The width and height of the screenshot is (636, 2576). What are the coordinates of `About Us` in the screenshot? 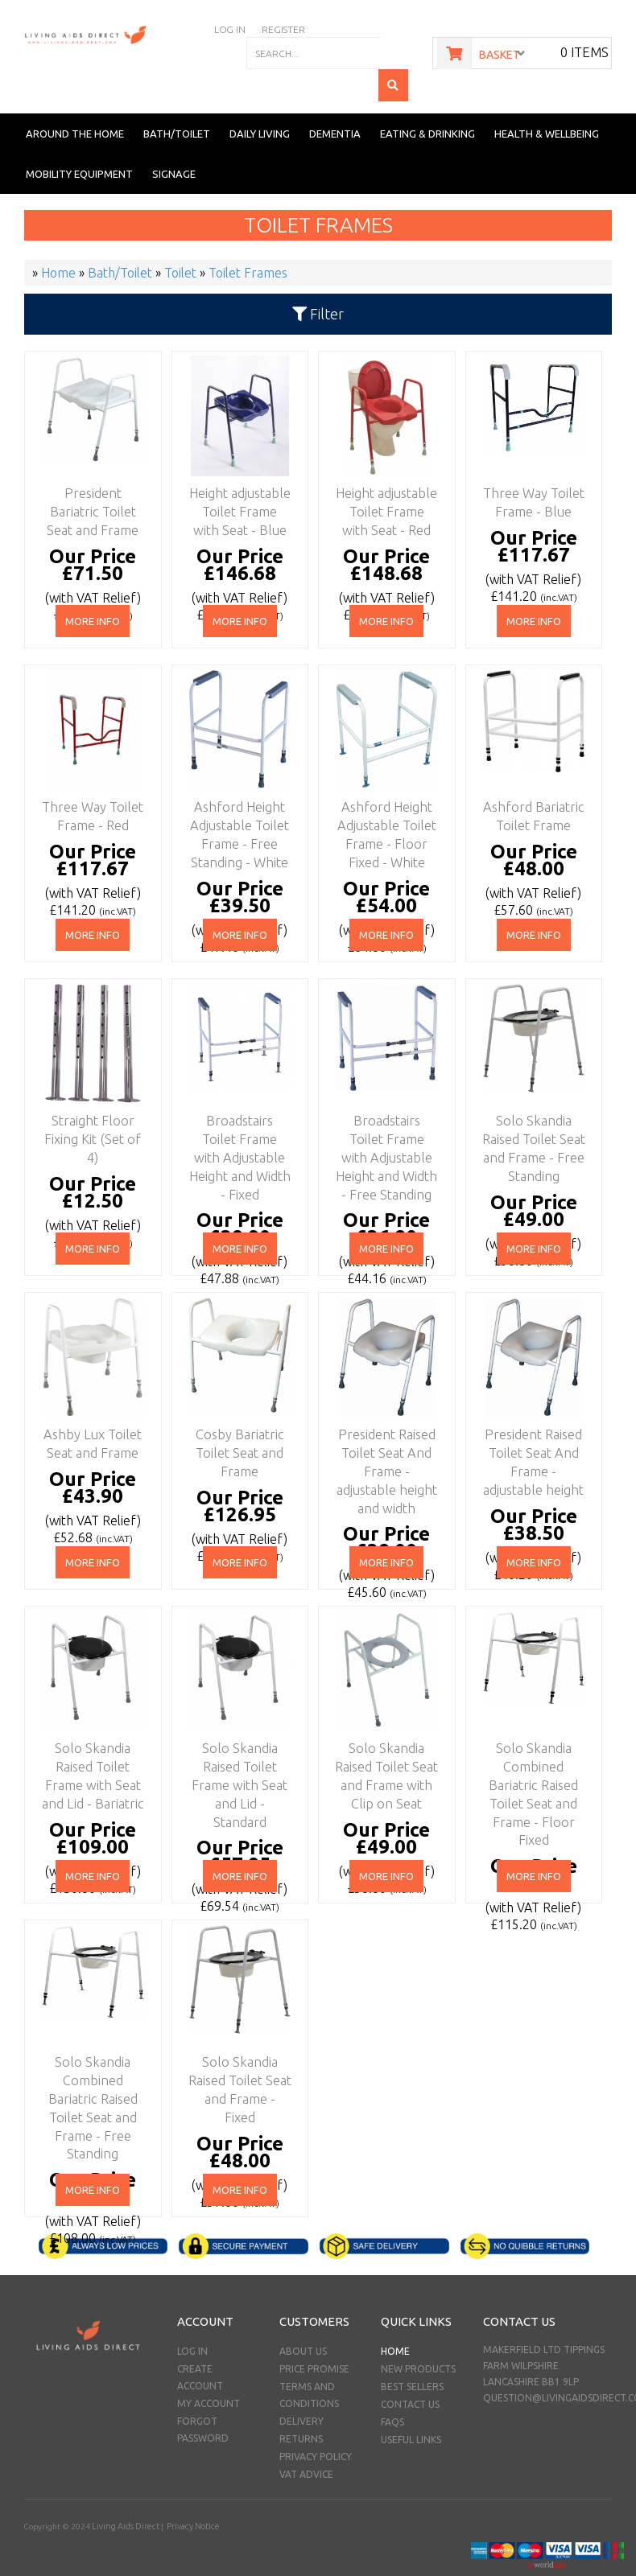 It's located at (303, 2319).